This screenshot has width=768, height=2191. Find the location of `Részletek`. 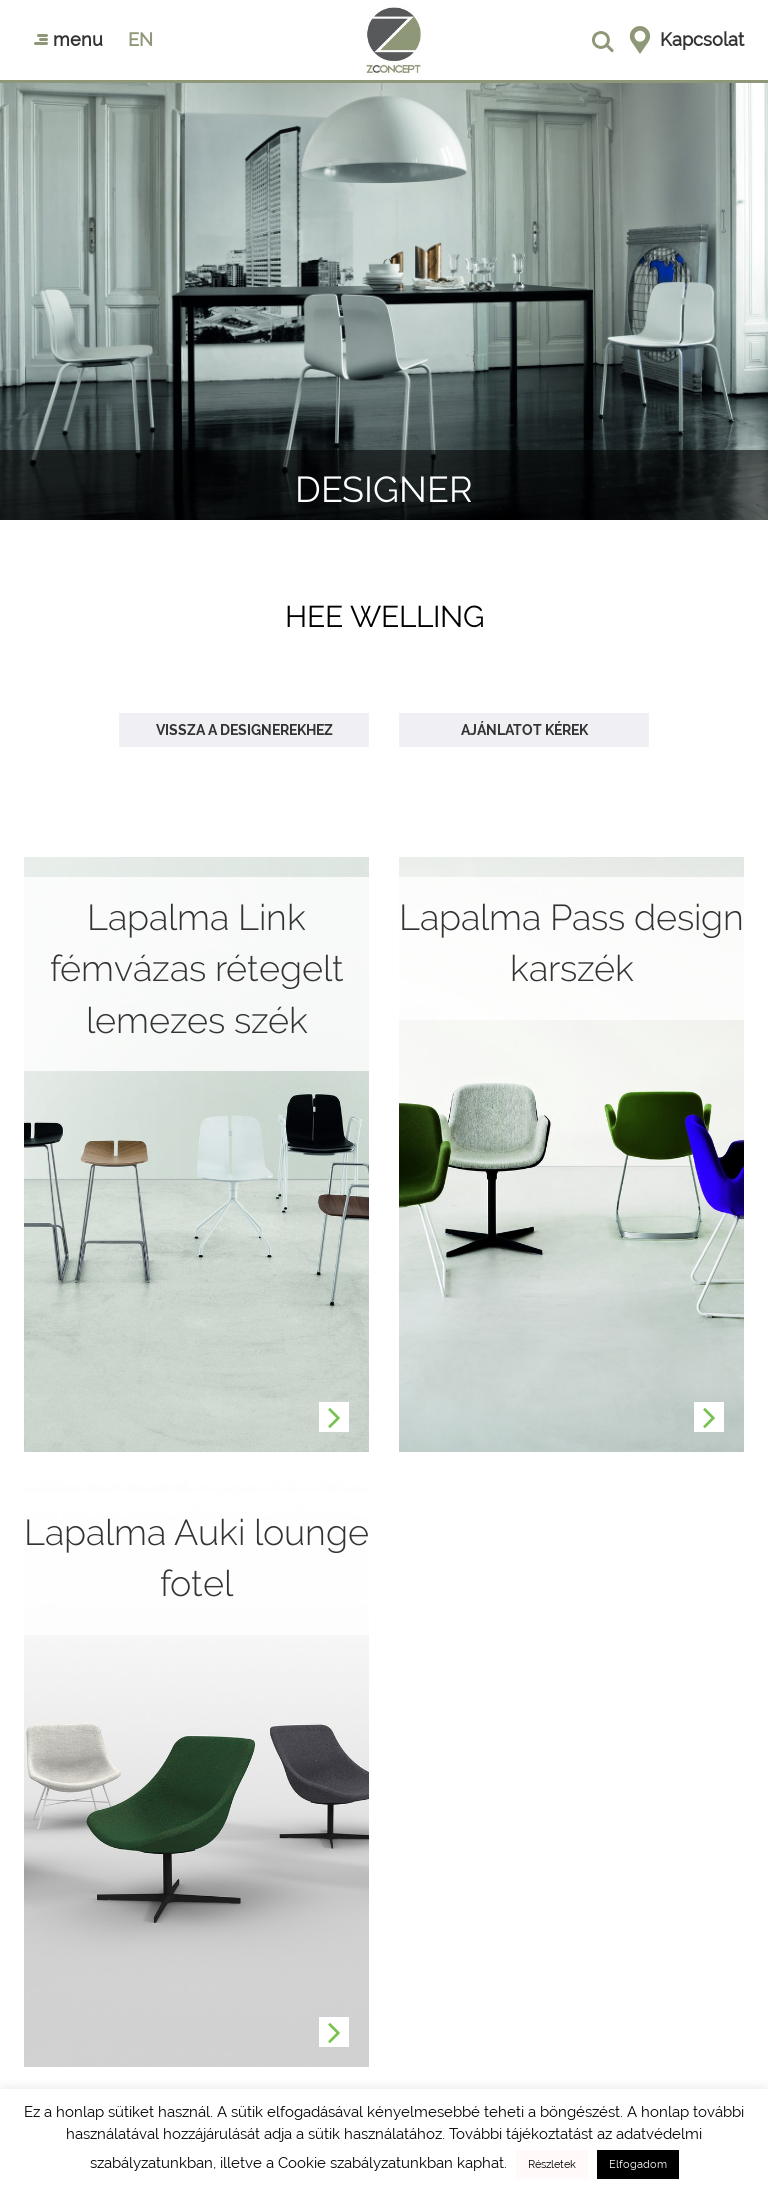

Részletek is located at coordinates (552, 2164).